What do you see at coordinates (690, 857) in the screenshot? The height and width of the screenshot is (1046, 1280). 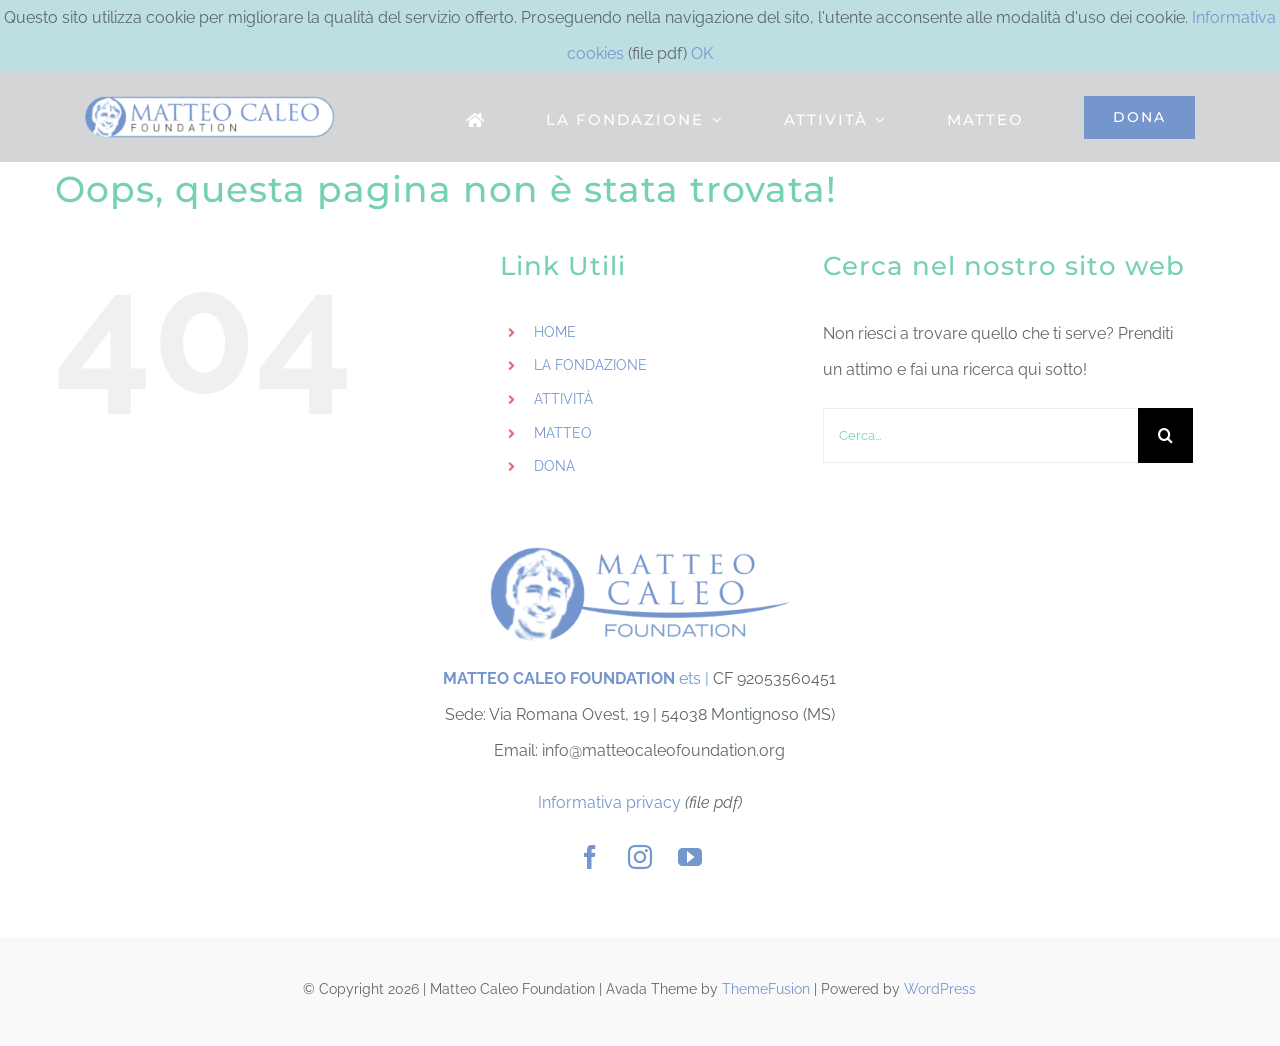 I see `[youtube]` at bounding box center [690, 857].